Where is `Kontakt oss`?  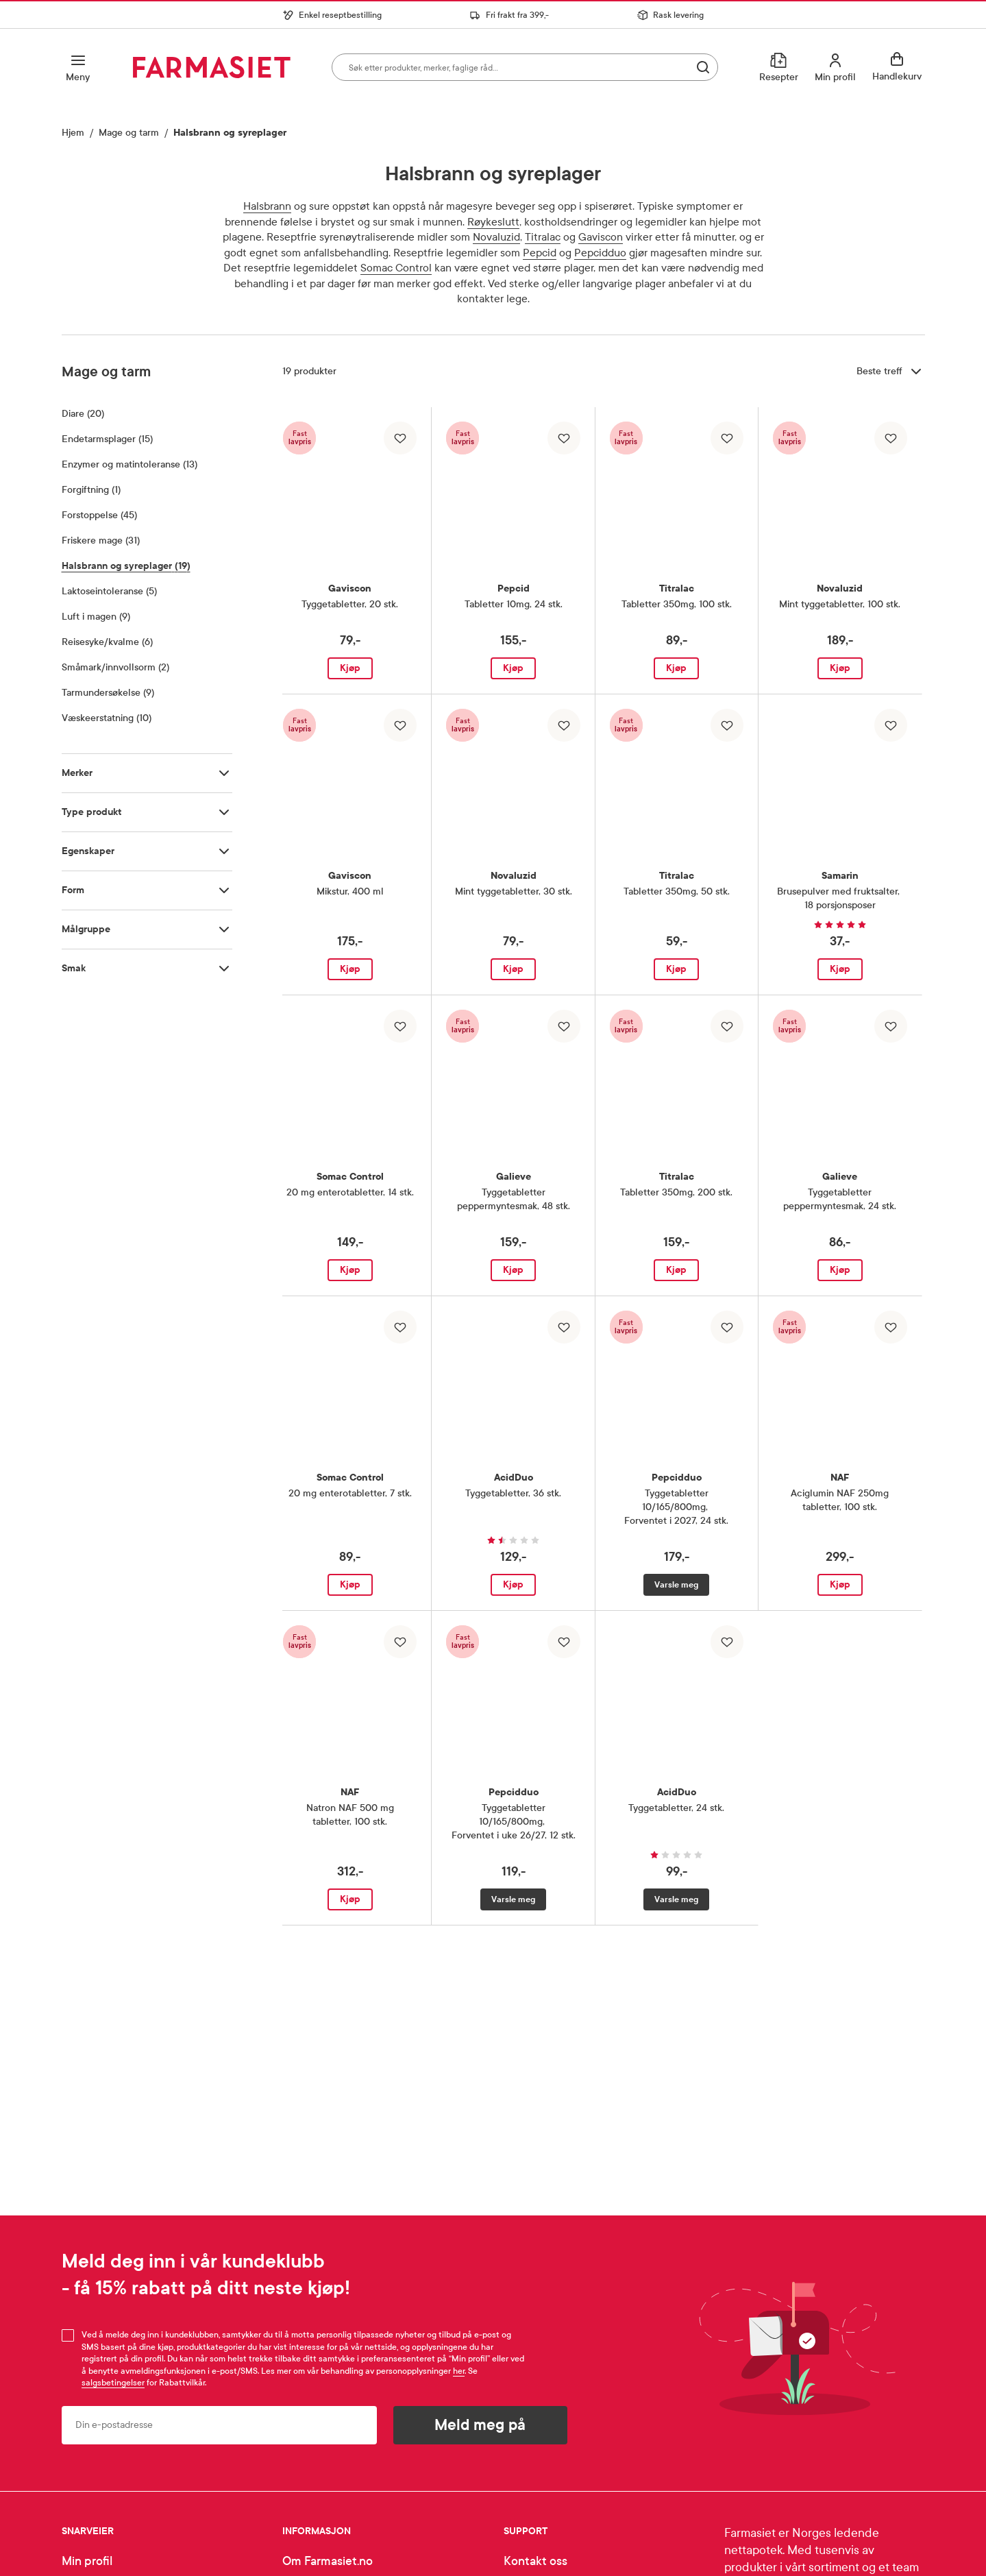 Kontakt oss is located at coordinates (535, 2561).